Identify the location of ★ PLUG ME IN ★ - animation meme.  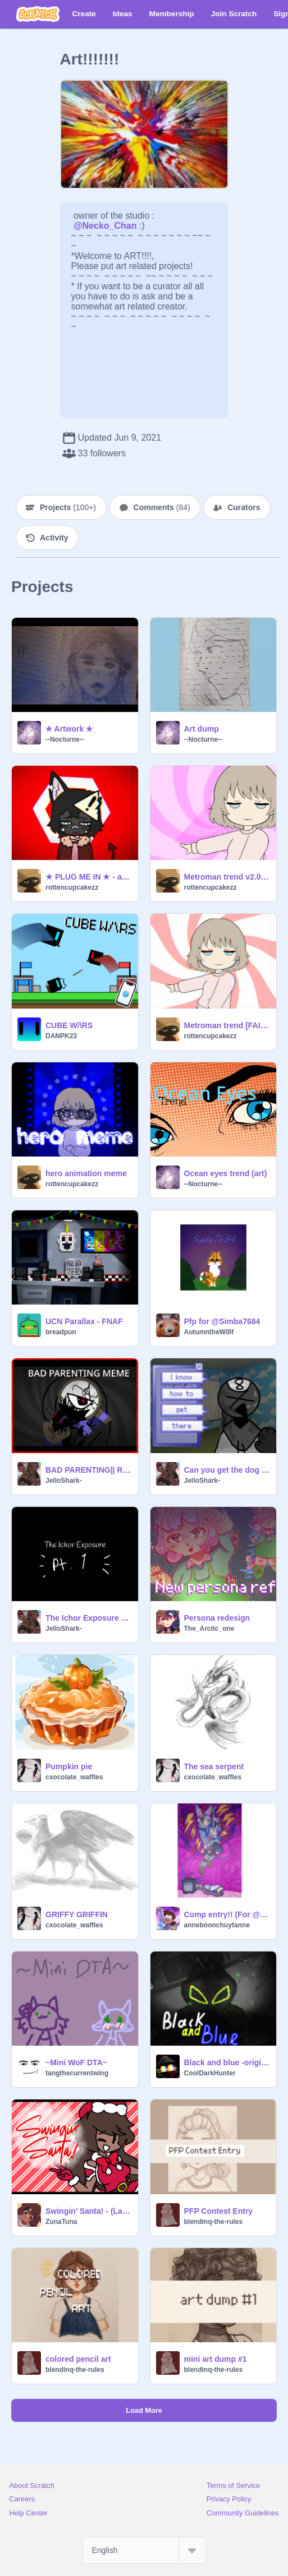
(88, 876).